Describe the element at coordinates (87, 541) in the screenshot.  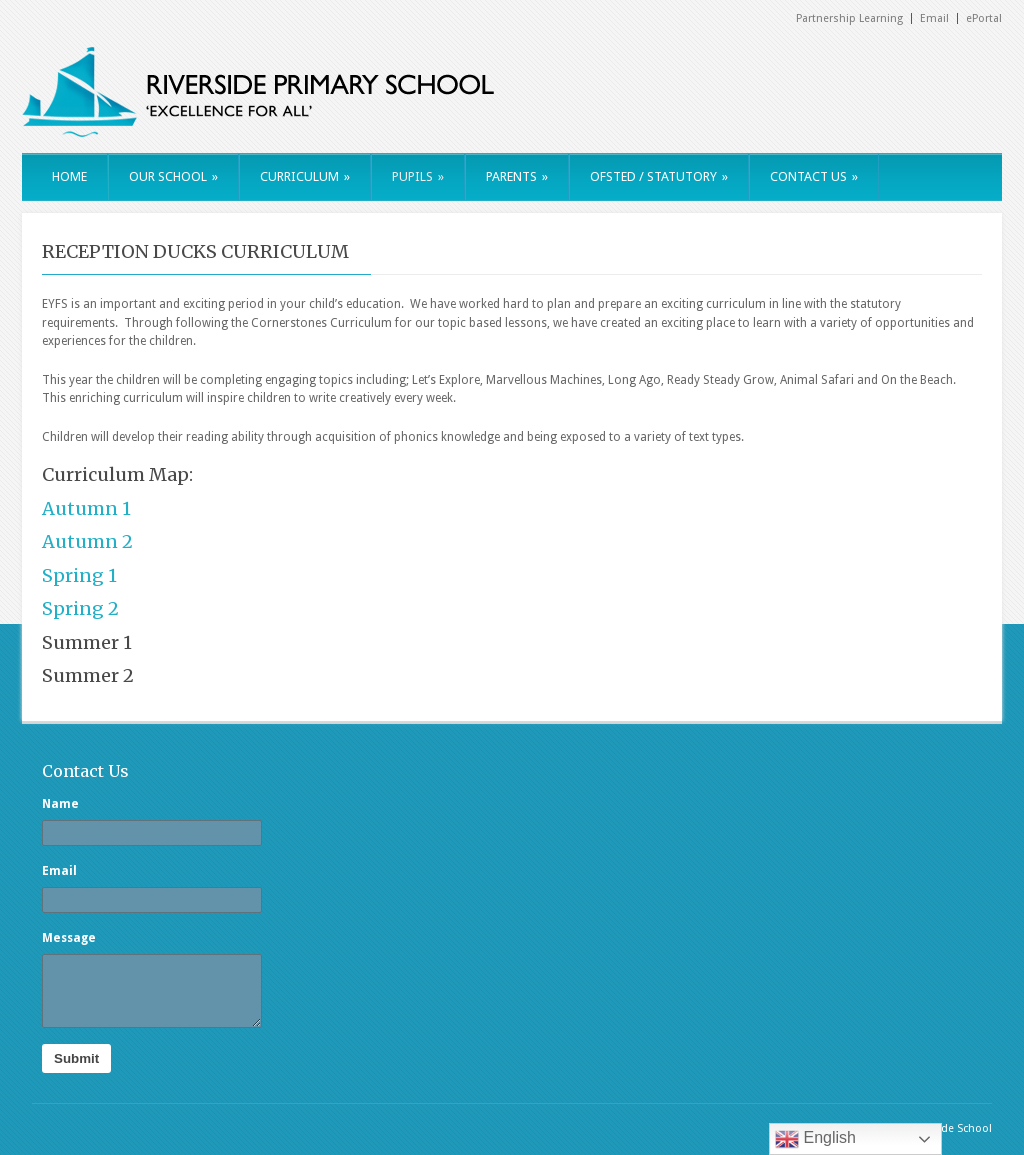
I see `Autumn 2` at that location.